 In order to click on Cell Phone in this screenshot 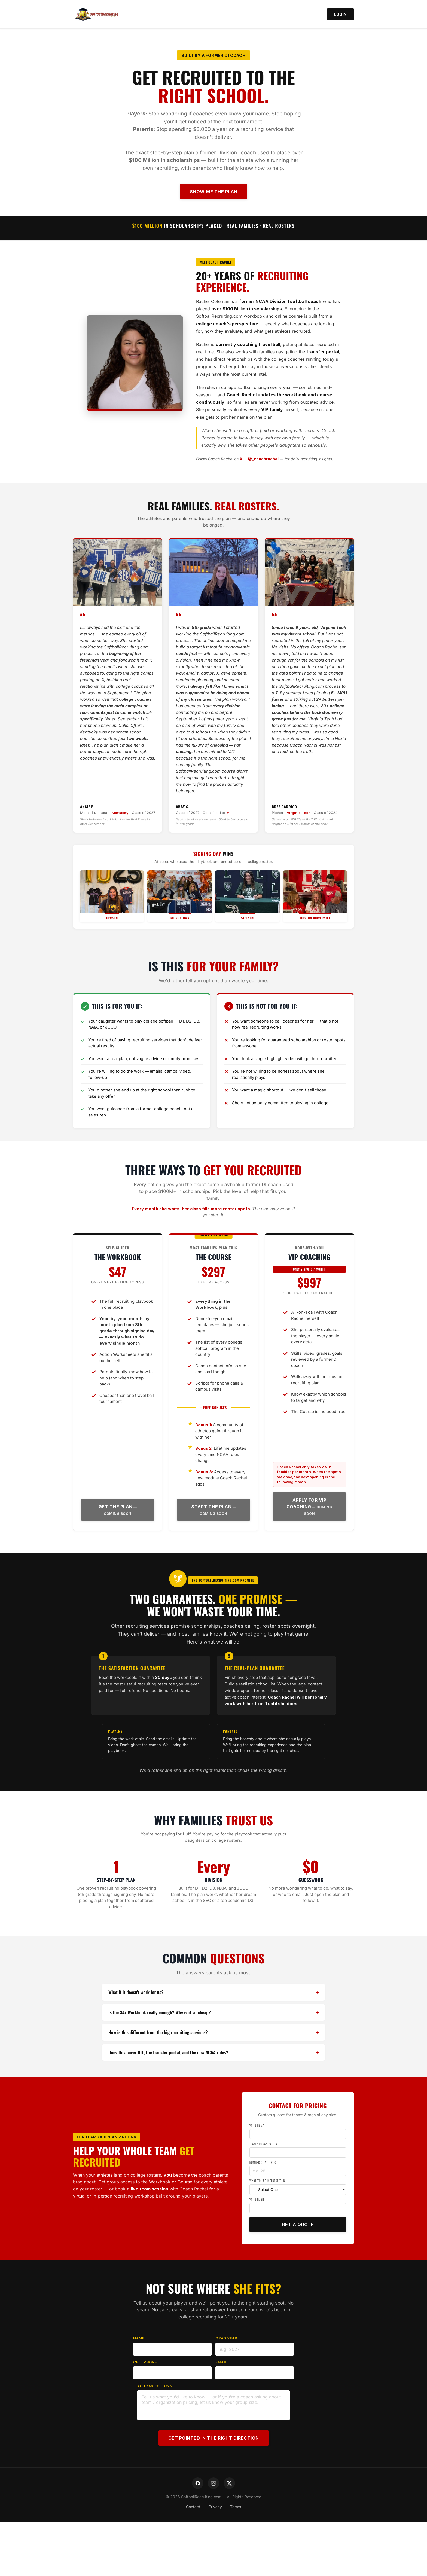, I will do `click(145, 2362)`.